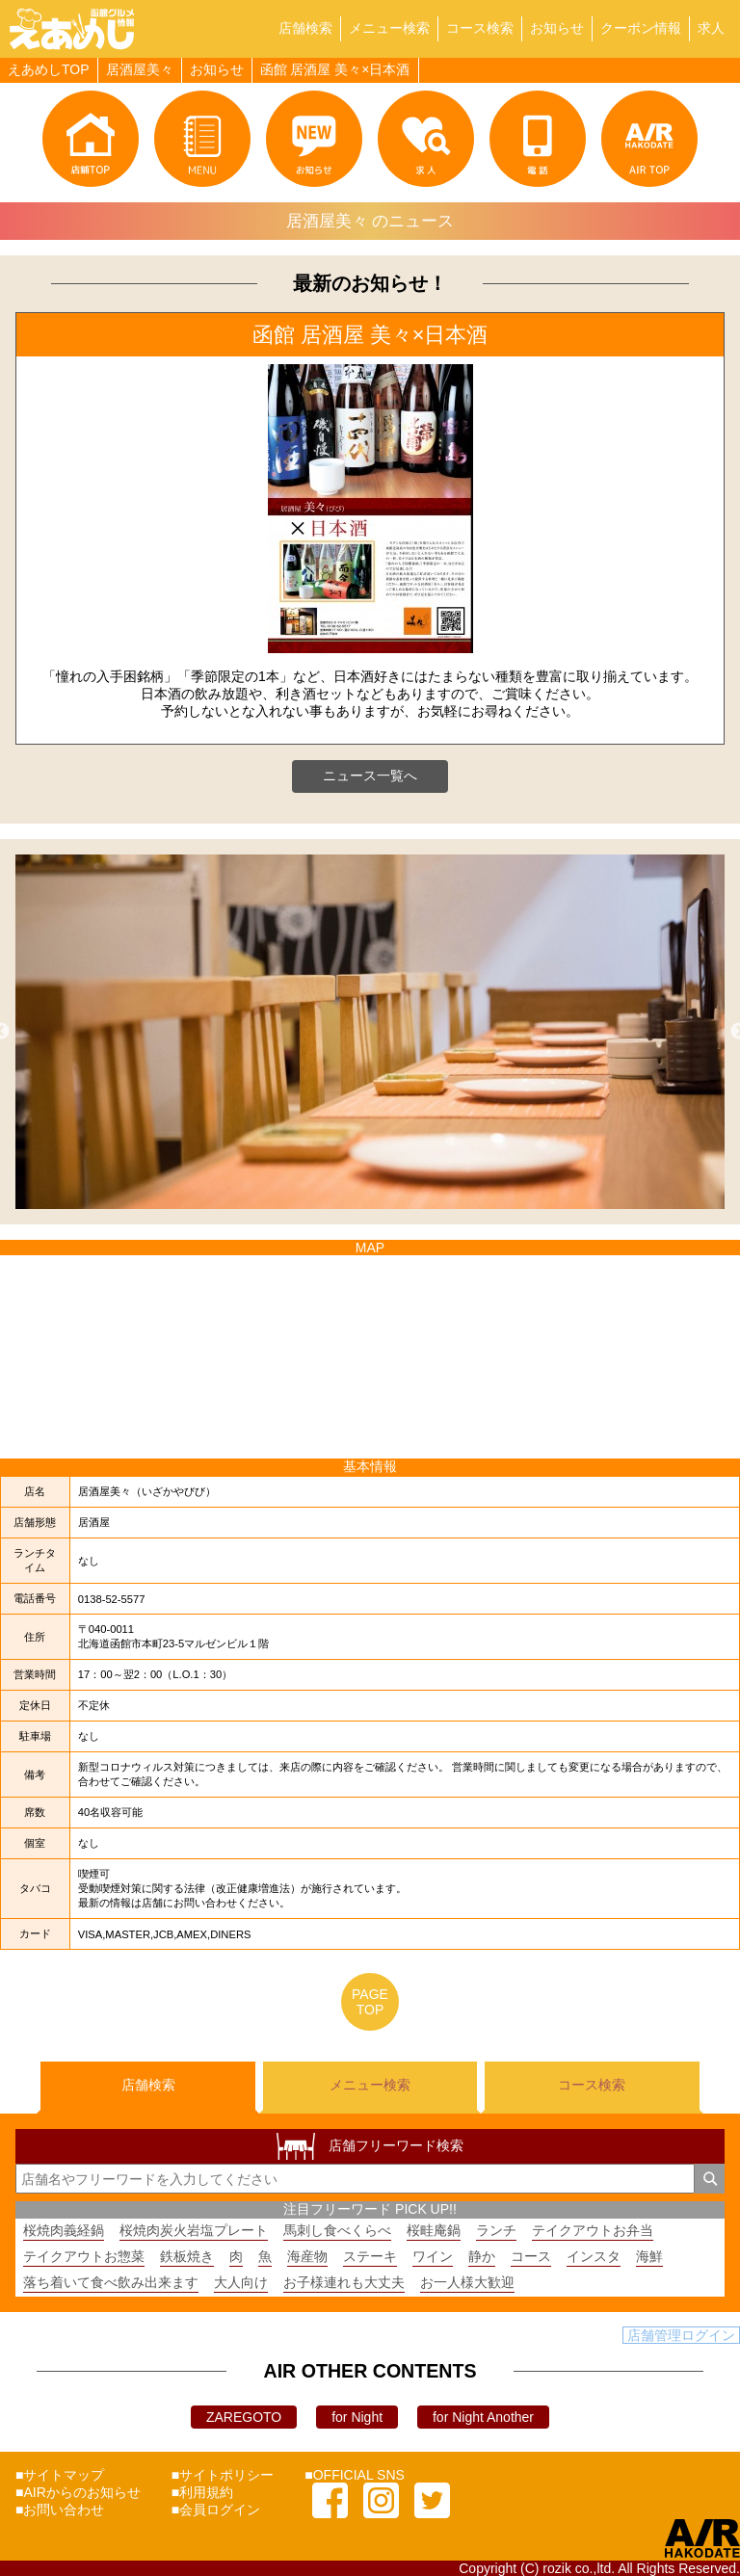 Image resolution: width=740 pixels, height=2576 pixels. I want to click on 函館 居酒屋 美々×日本酒, so click(335, 69).